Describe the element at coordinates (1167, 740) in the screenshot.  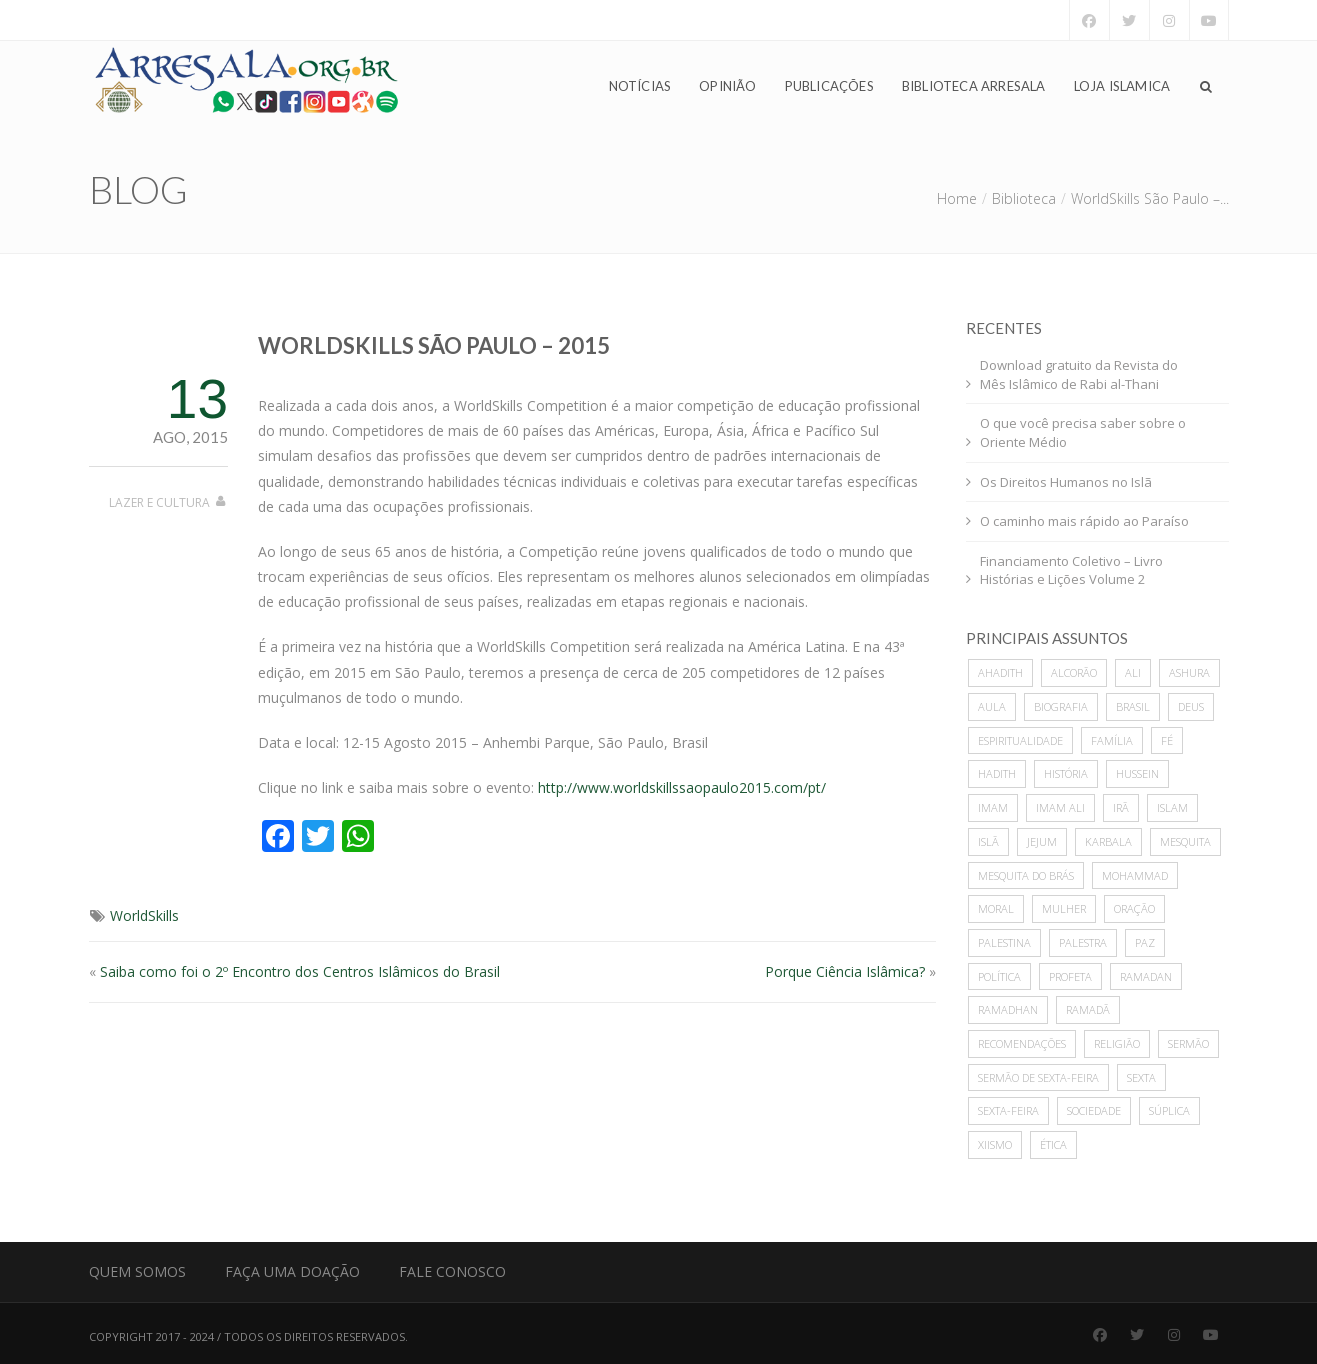
I see `Fé` at that location.